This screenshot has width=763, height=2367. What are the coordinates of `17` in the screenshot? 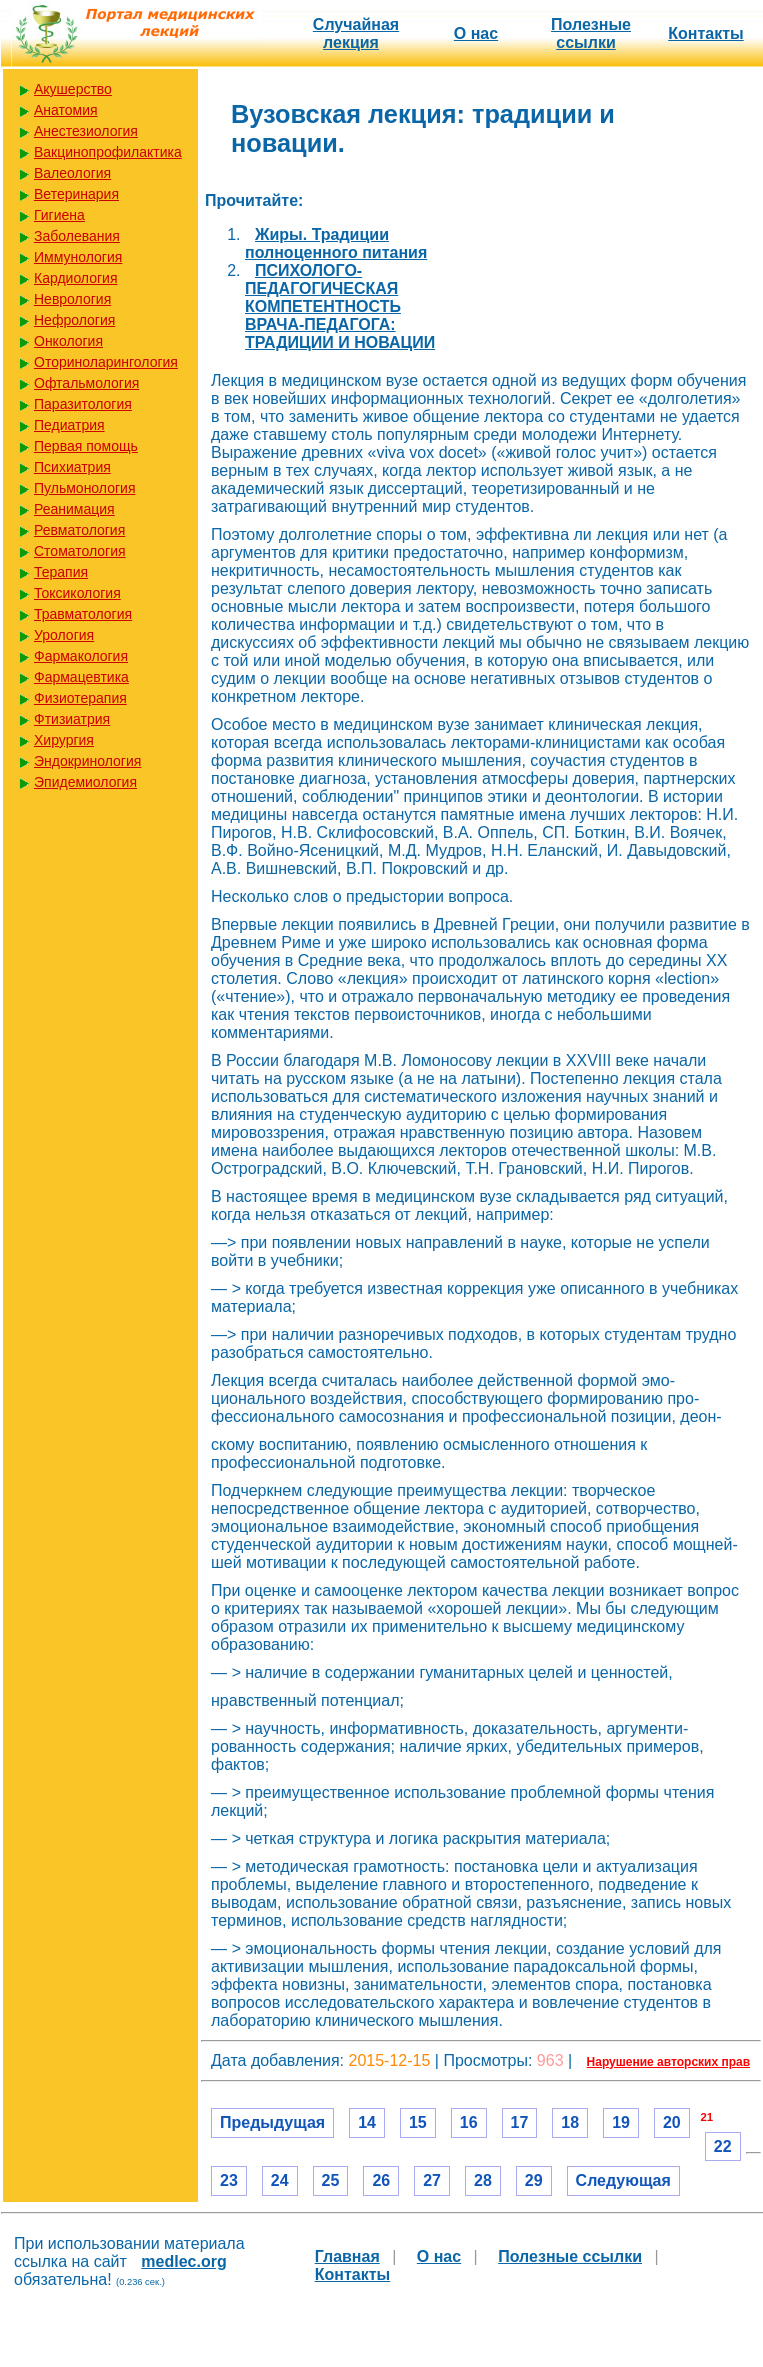 It's located at (520, 2122).